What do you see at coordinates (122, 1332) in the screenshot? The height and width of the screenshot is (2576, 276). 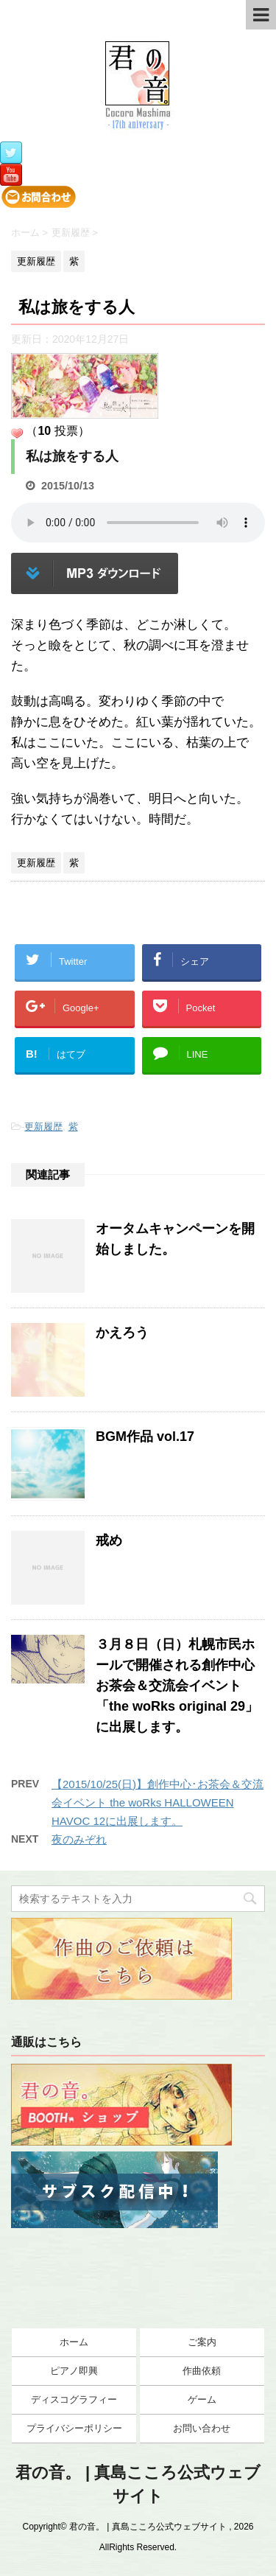 I see `かえろう` at bounding box center [122, 1332].